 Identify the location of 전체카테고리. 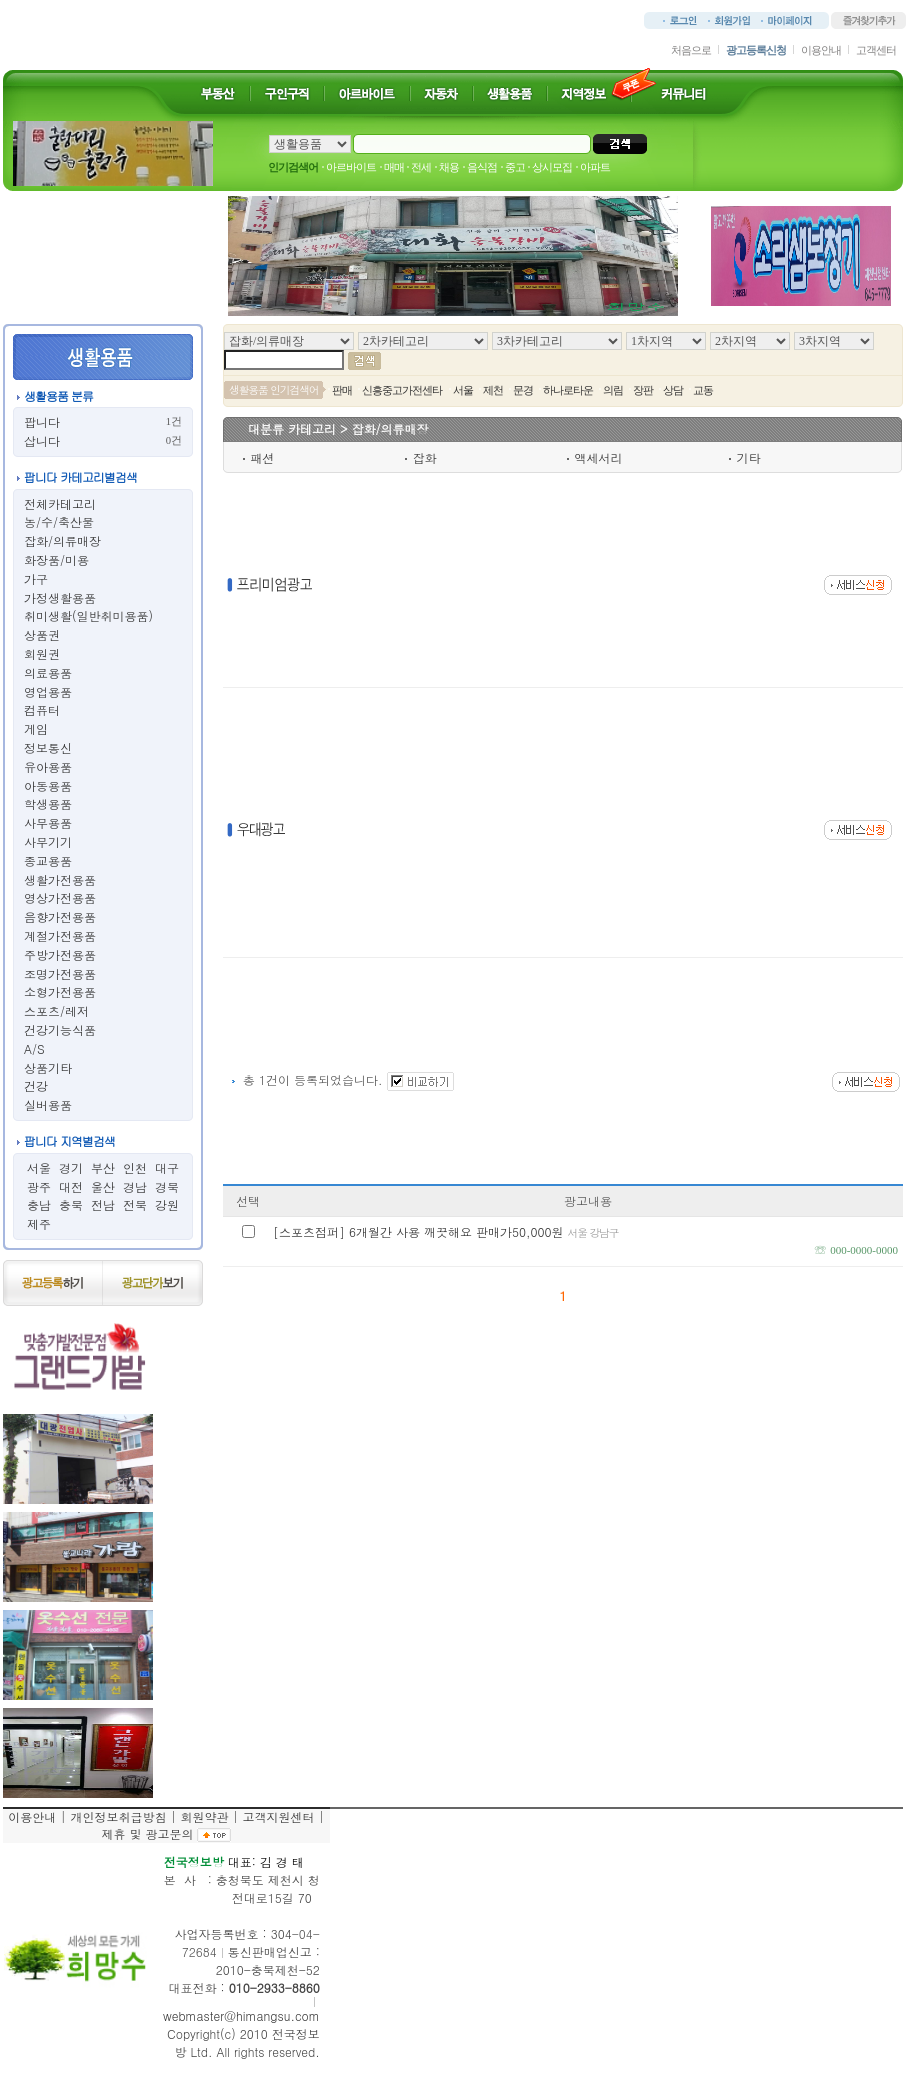
(60, 503).